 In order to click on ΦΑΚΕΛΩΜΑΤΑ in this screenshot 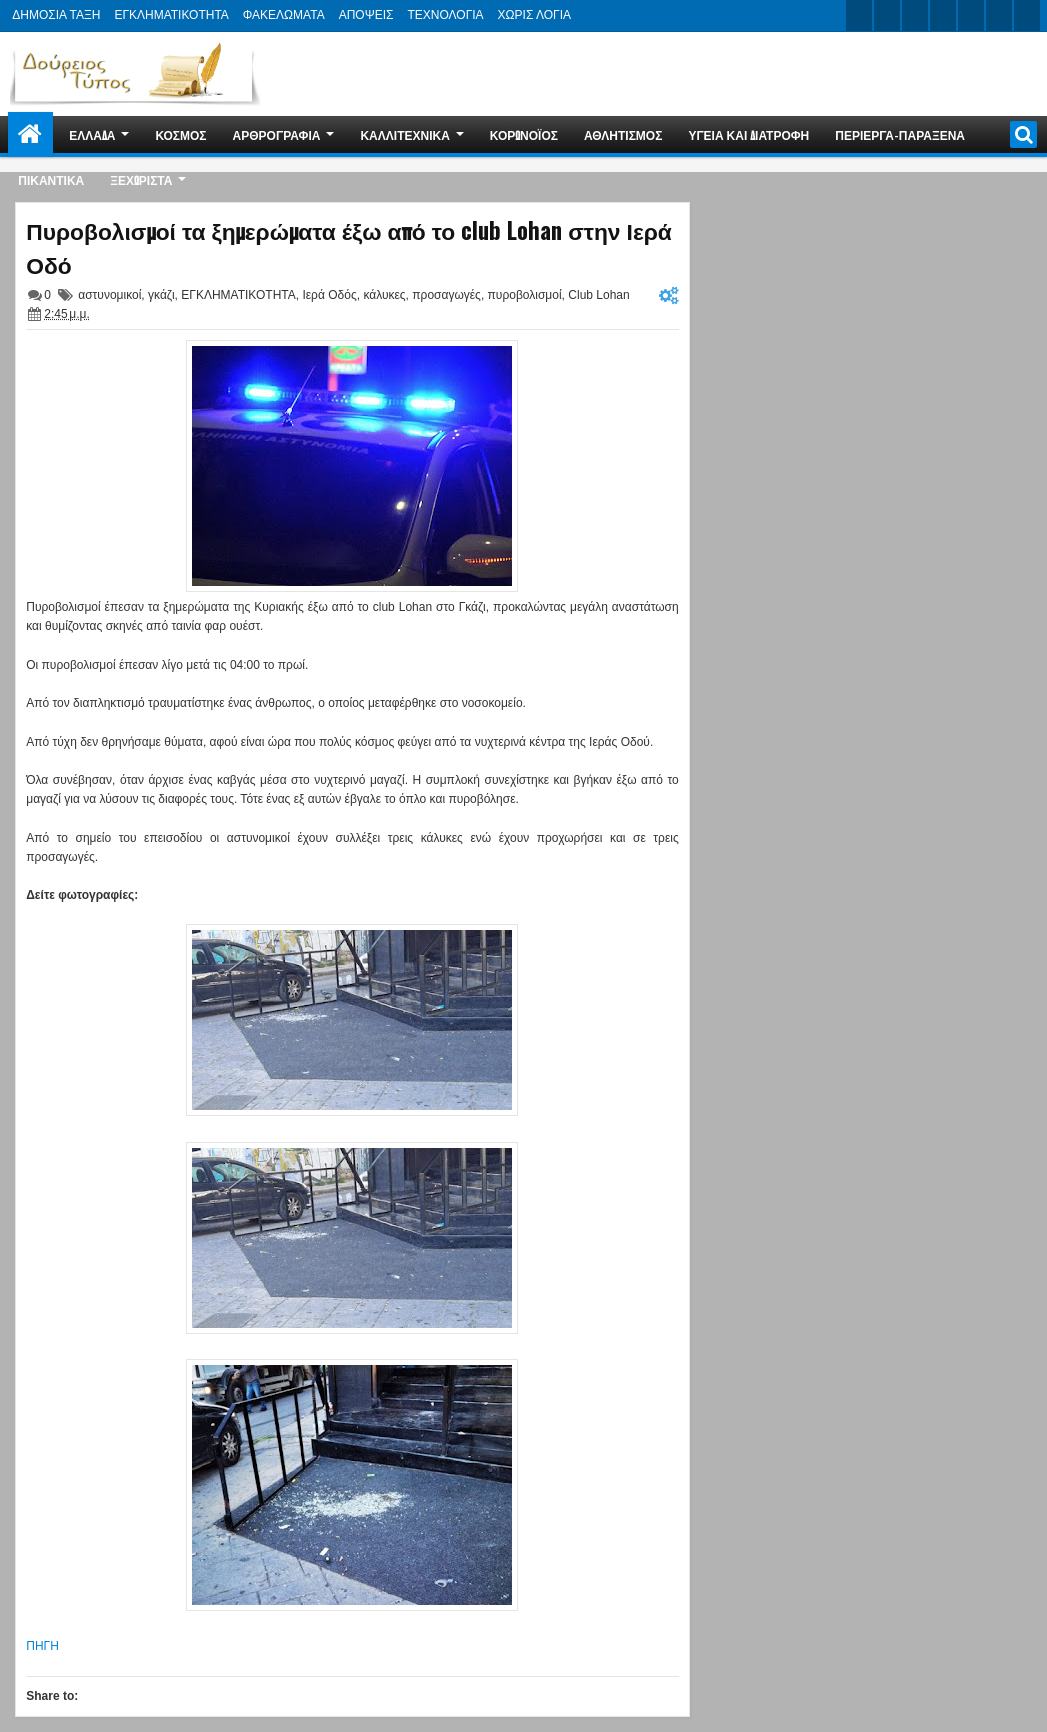, I will do `click(284, 15)`.